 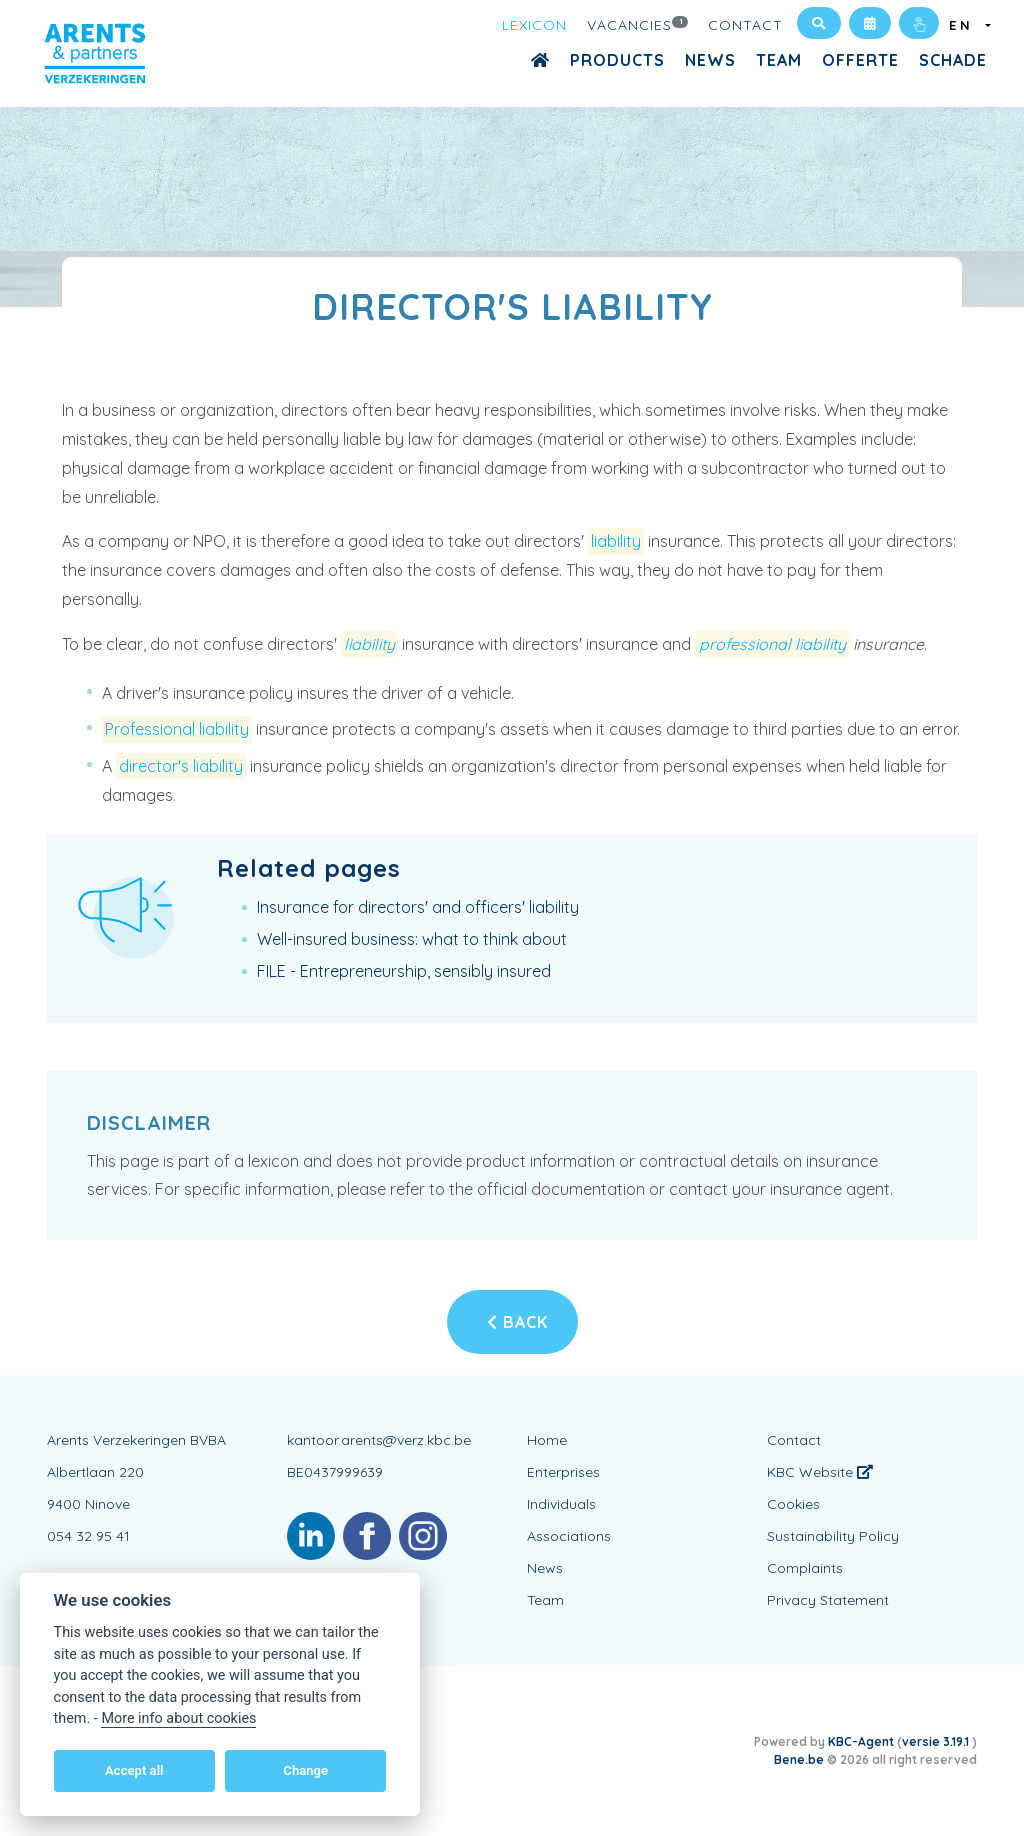 What do you see at coordinates (547, 1440) in the screenshot?
I see `Home` at bounding box center [547, 1440].